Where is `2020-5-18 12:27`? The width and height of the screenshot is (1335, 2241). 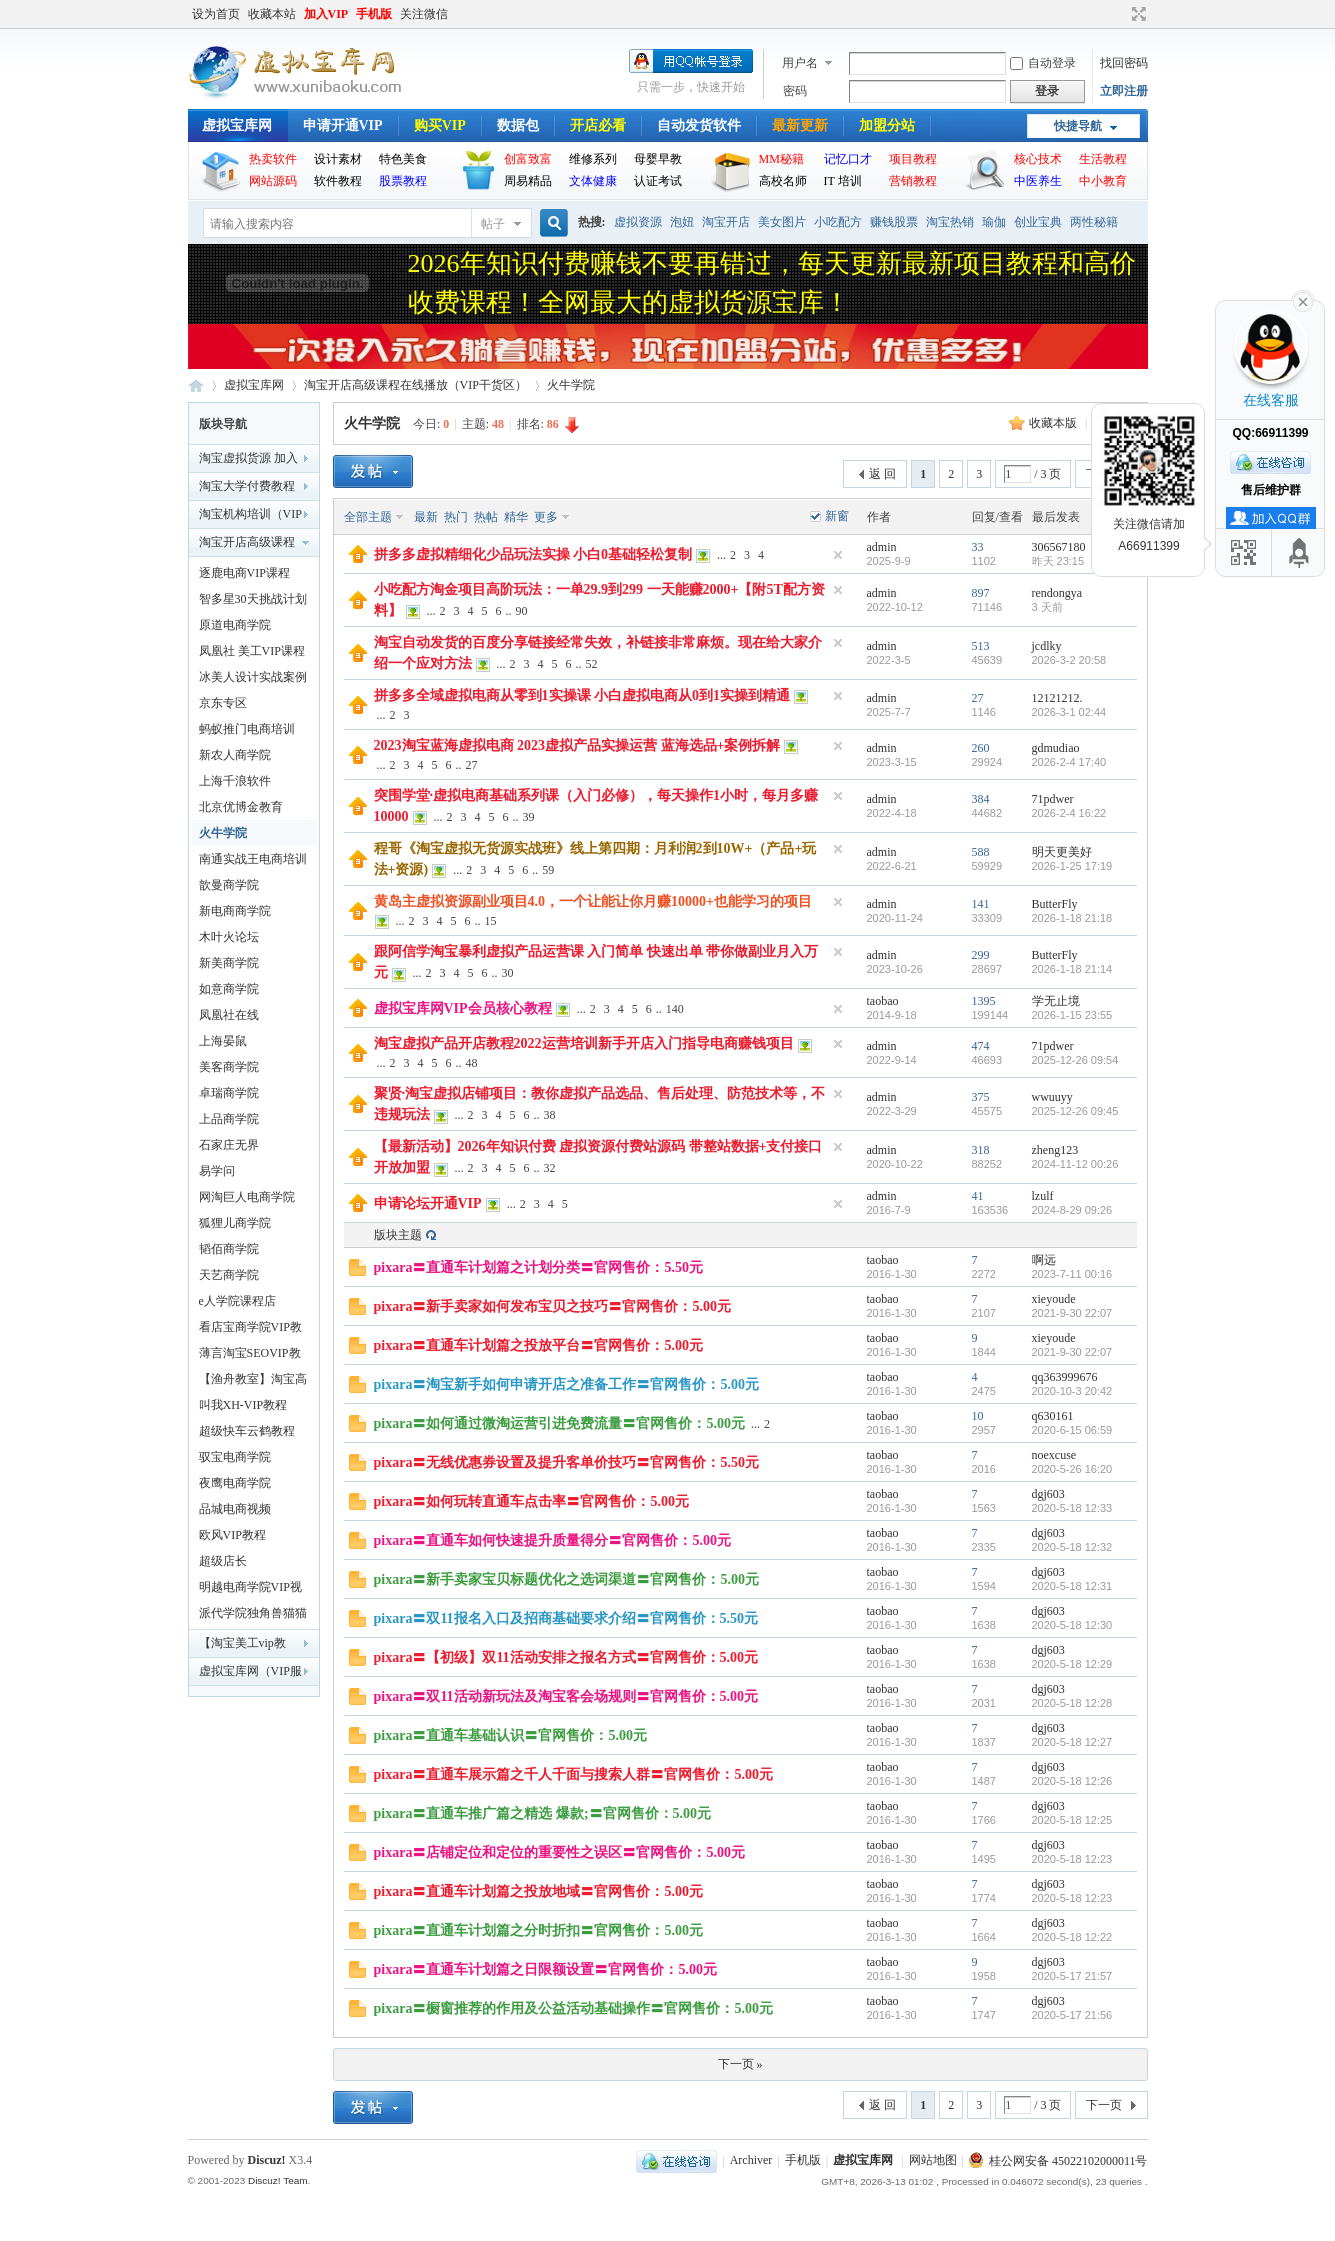 2020-5-18 12:27 is located at coordinates (1072, 1742).